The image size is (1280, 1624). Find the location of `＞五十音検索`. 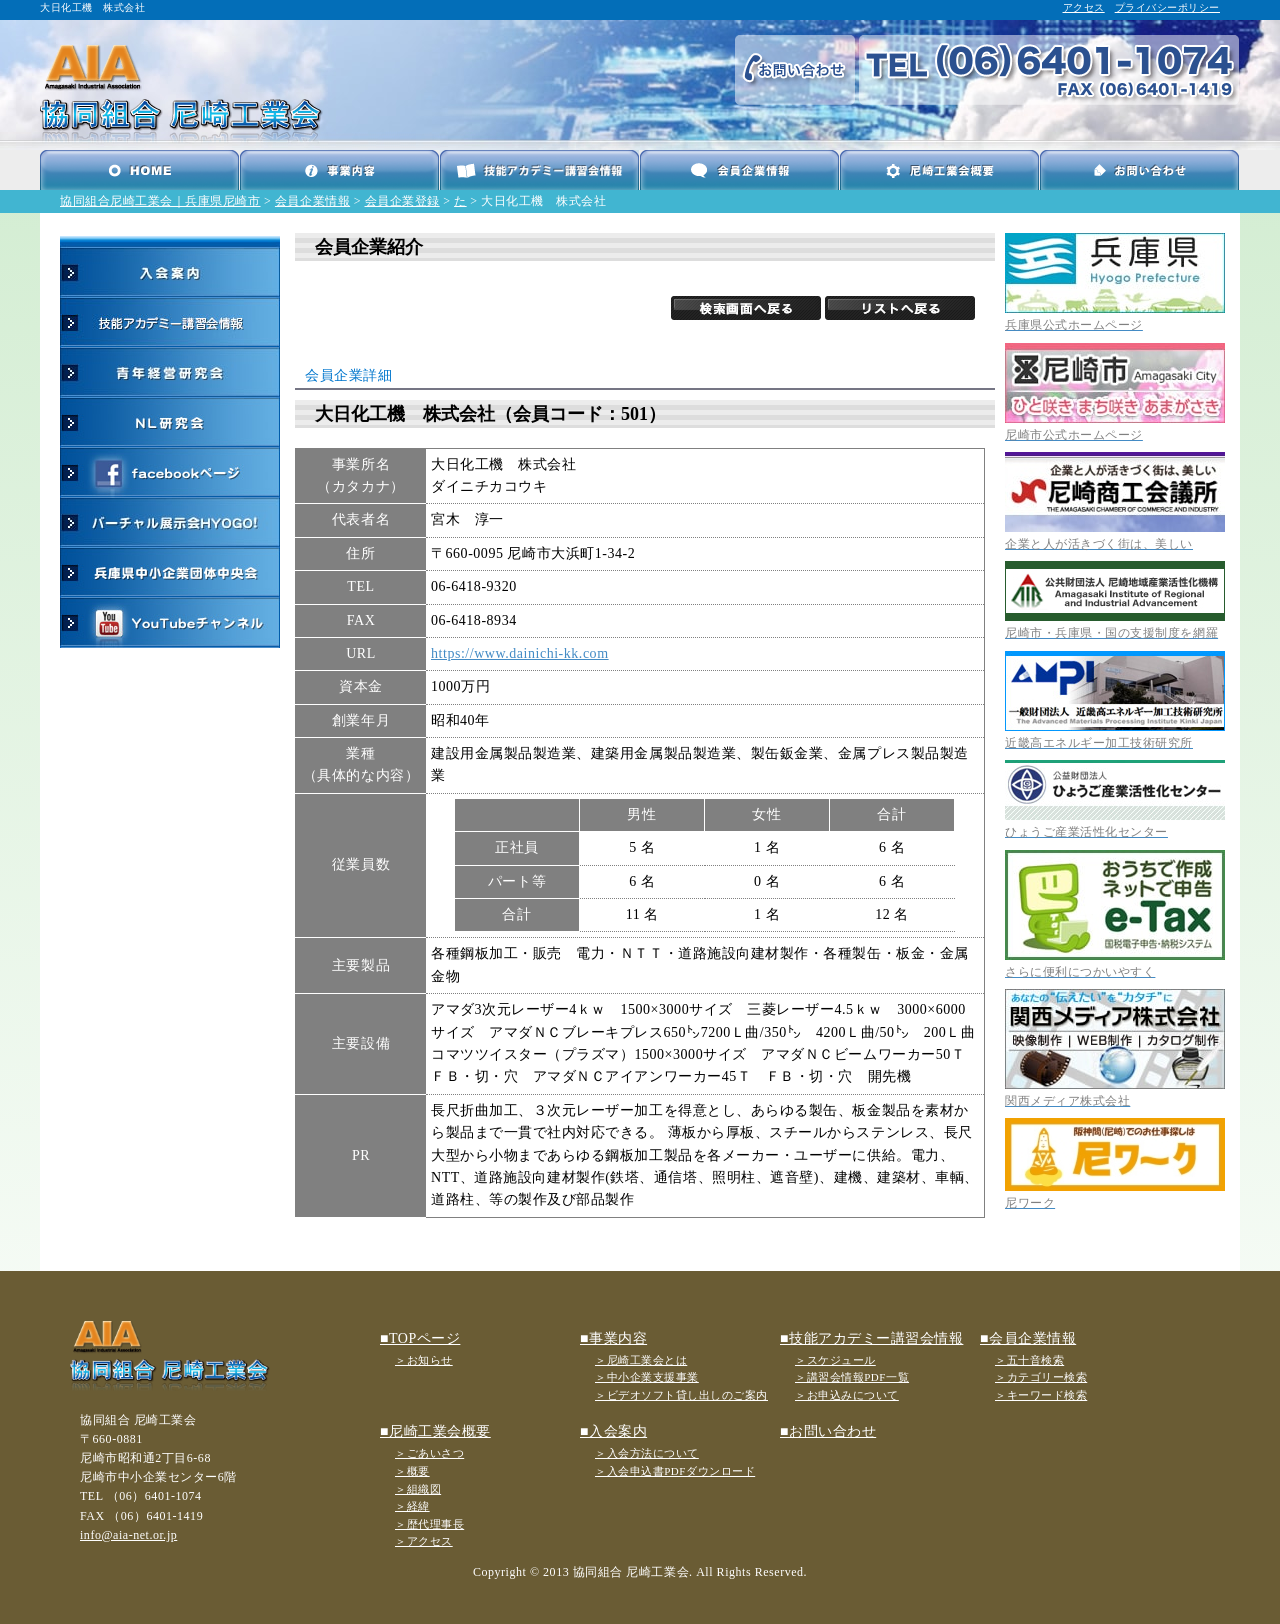

＞五十音検索 is located at coordinates (1029, 1360).